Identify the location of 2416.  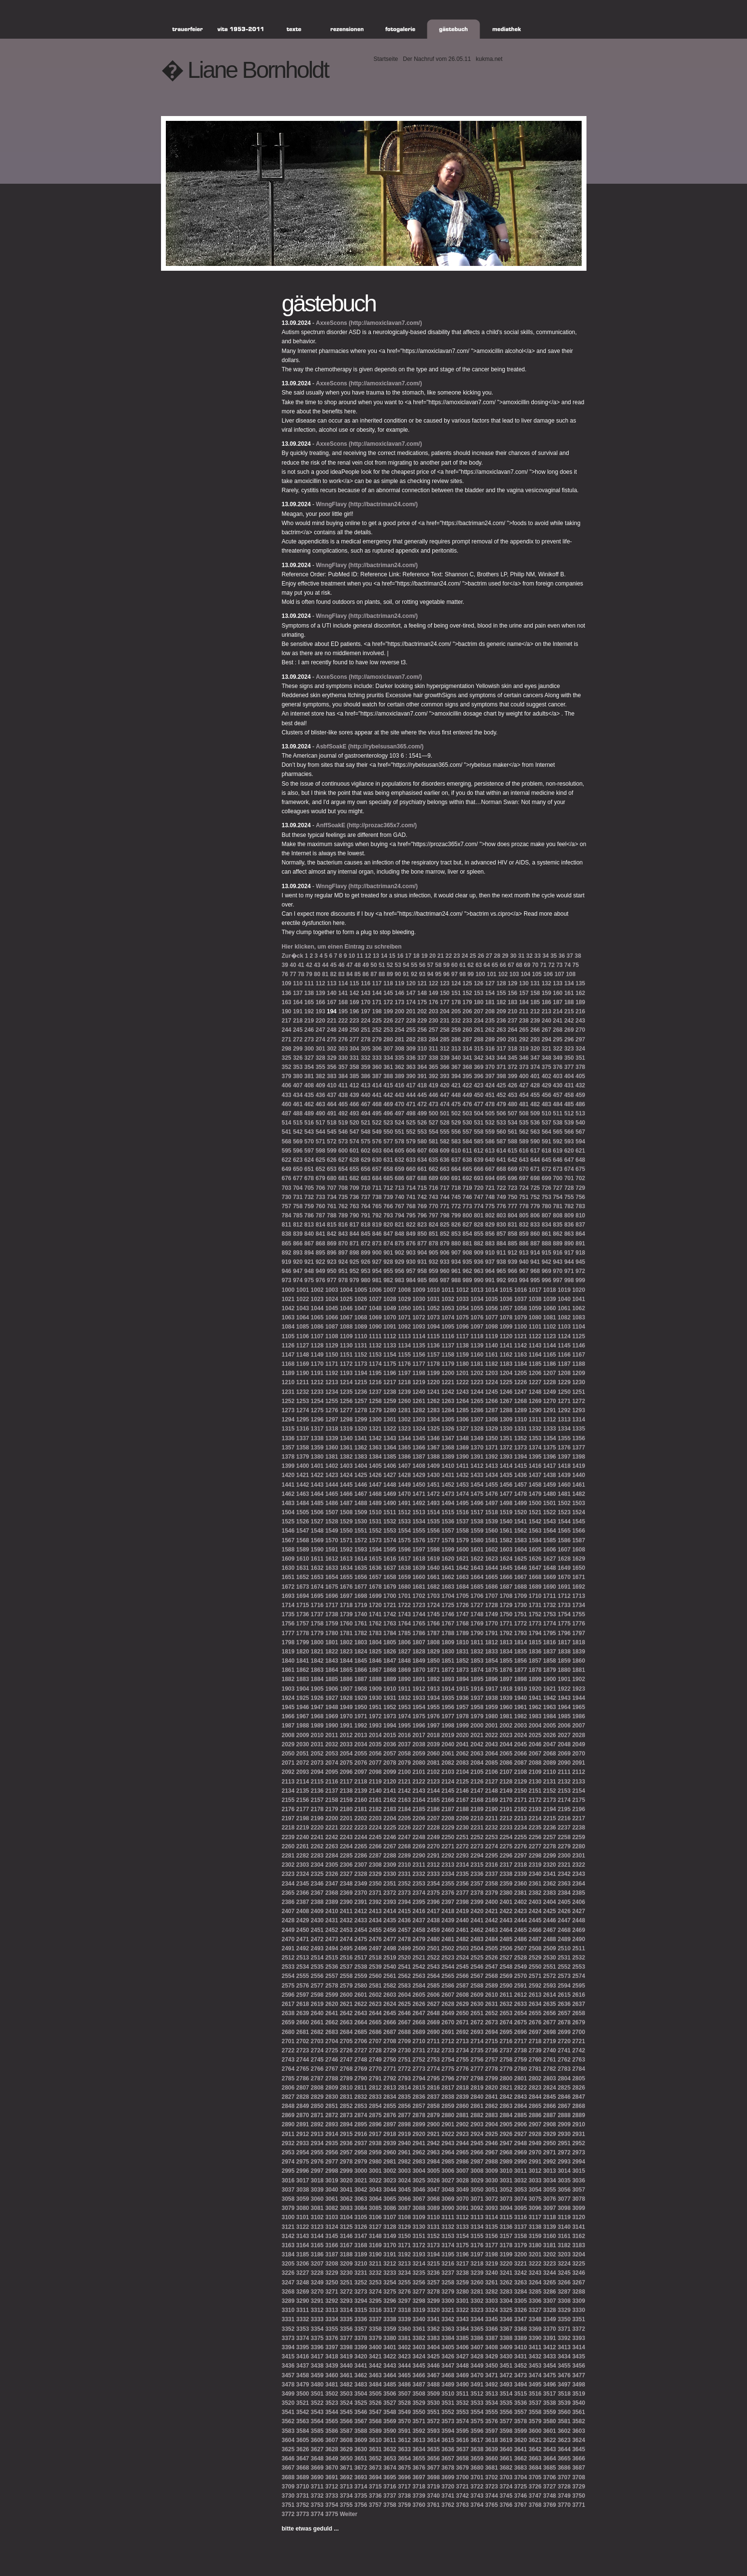
(418, 1911).